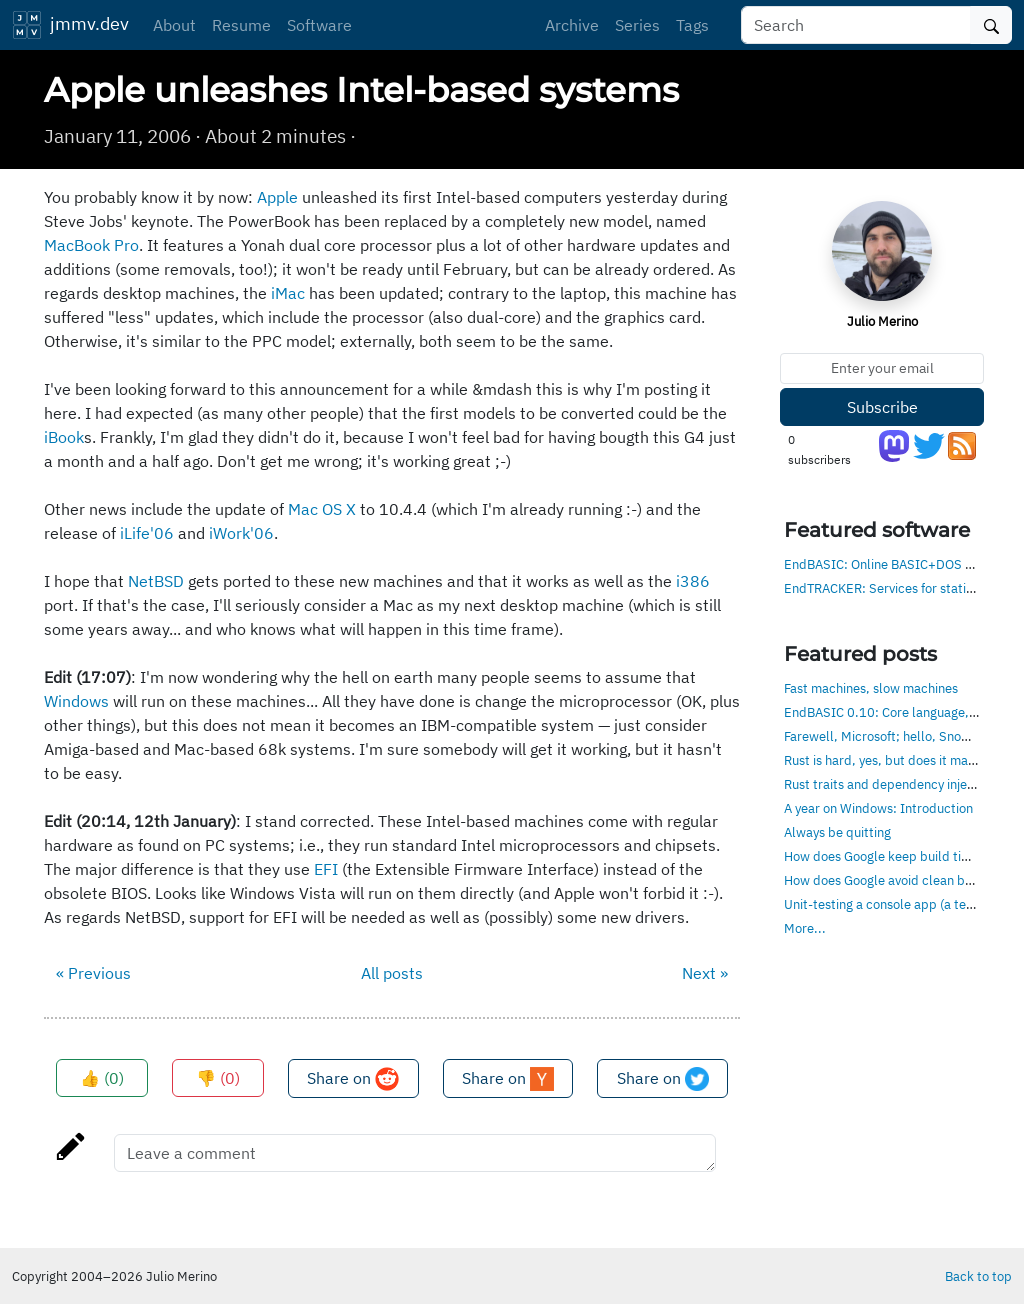 The image size is (1024, 1304). What do you see at coordinates (894, 736) in the screenshot?
I see `Farewell, Microsoft; hello, Snowflake!` at bounding box center [894, 736].